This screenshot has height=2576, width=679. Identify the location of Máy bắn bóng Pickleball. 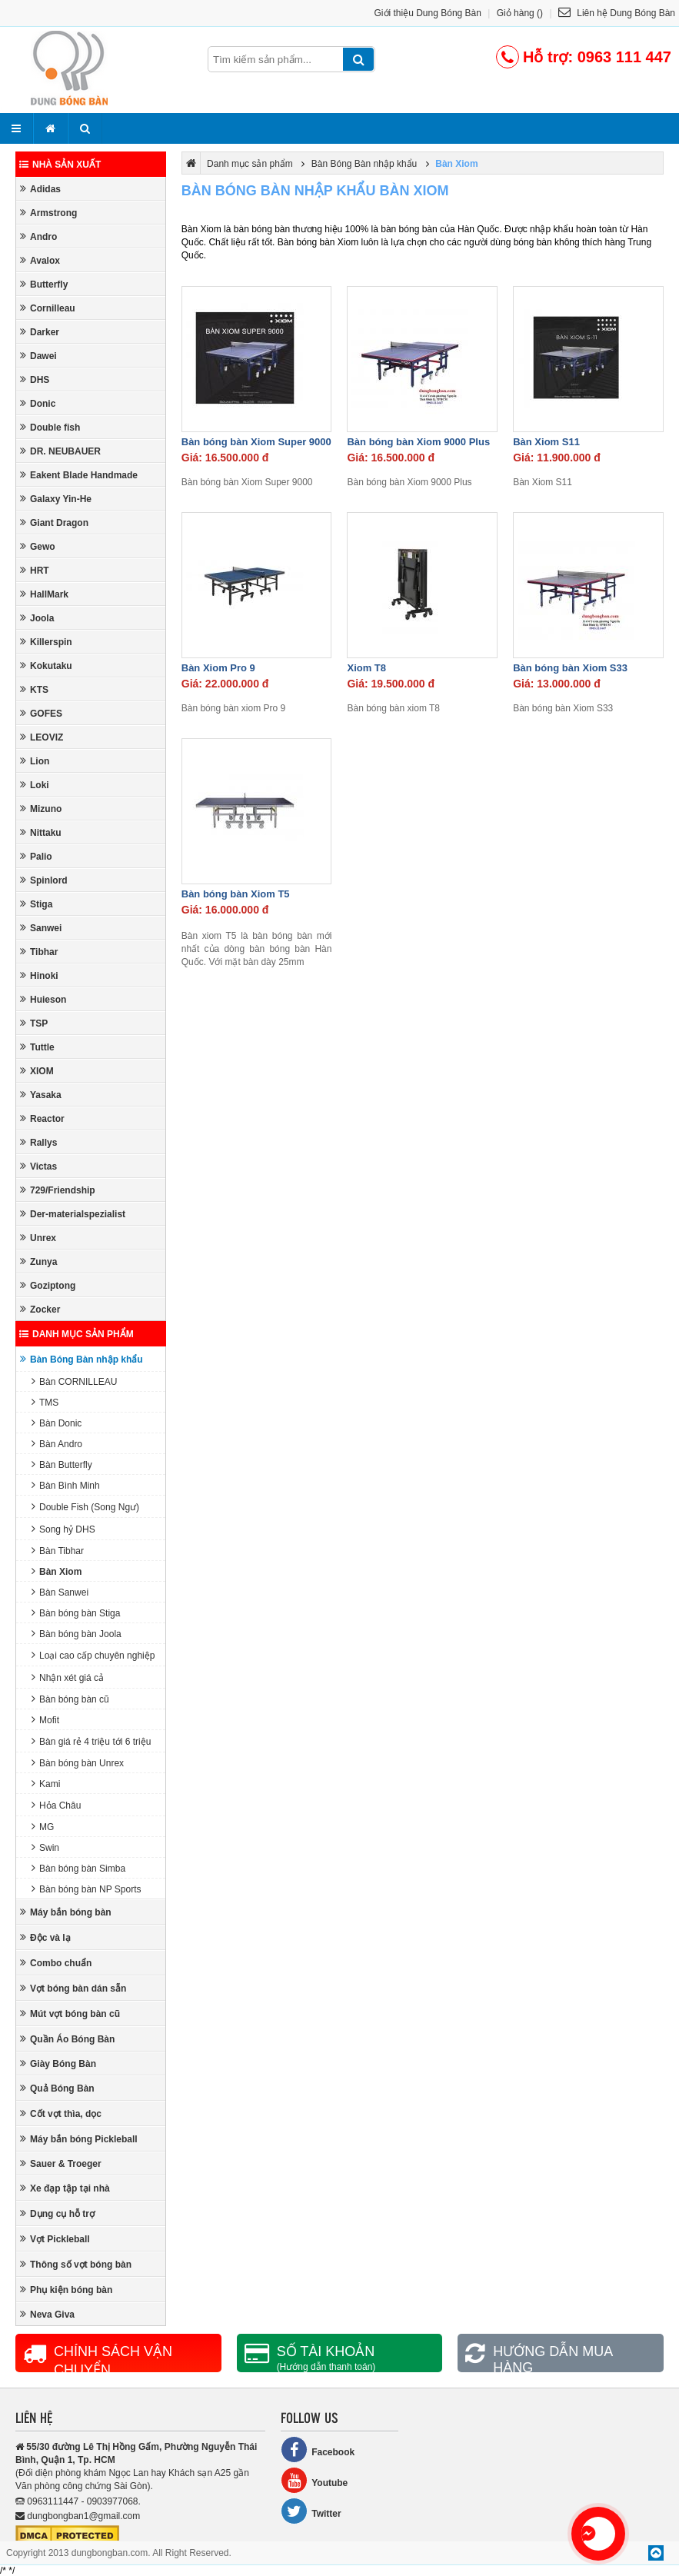
(79, 2139).